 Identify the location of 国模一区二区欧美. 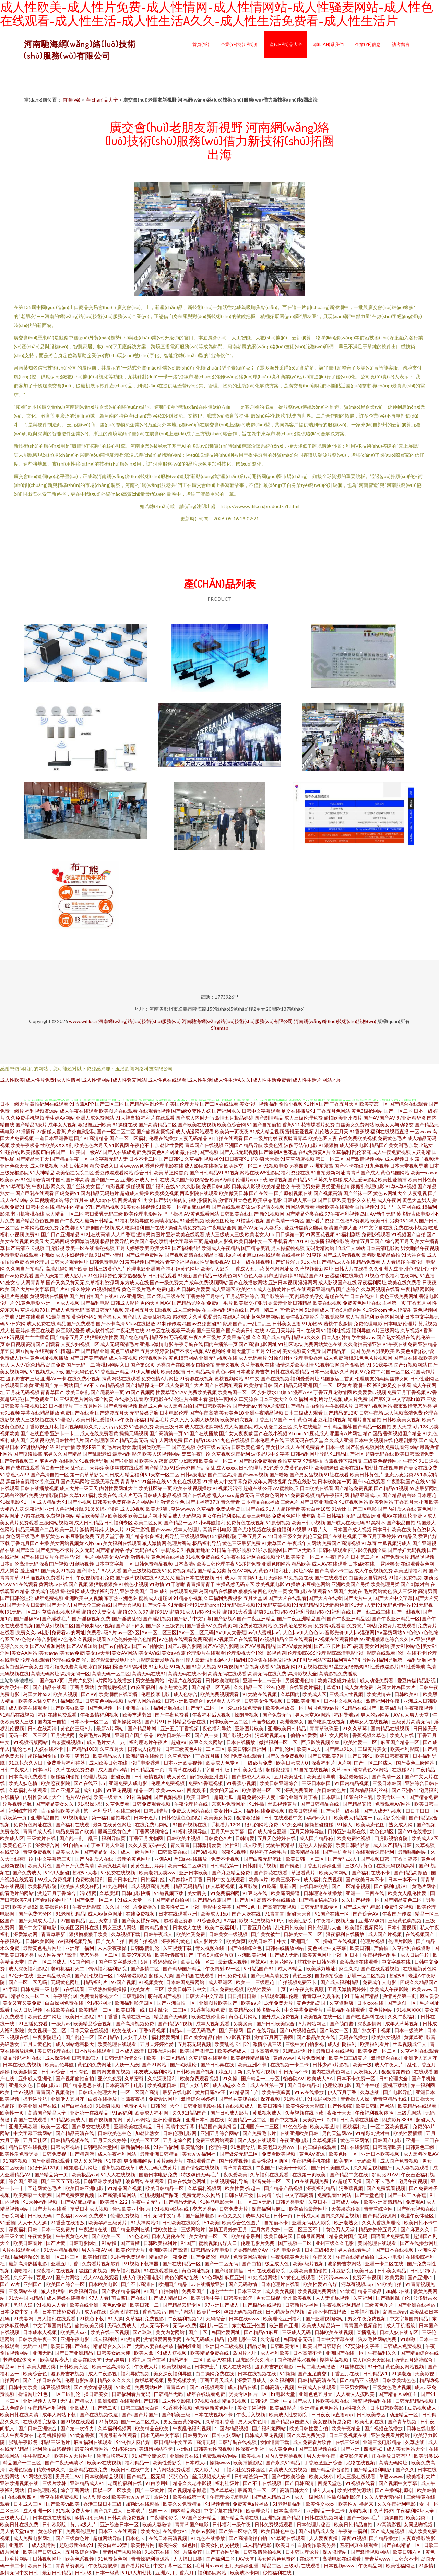
(112, 2490).